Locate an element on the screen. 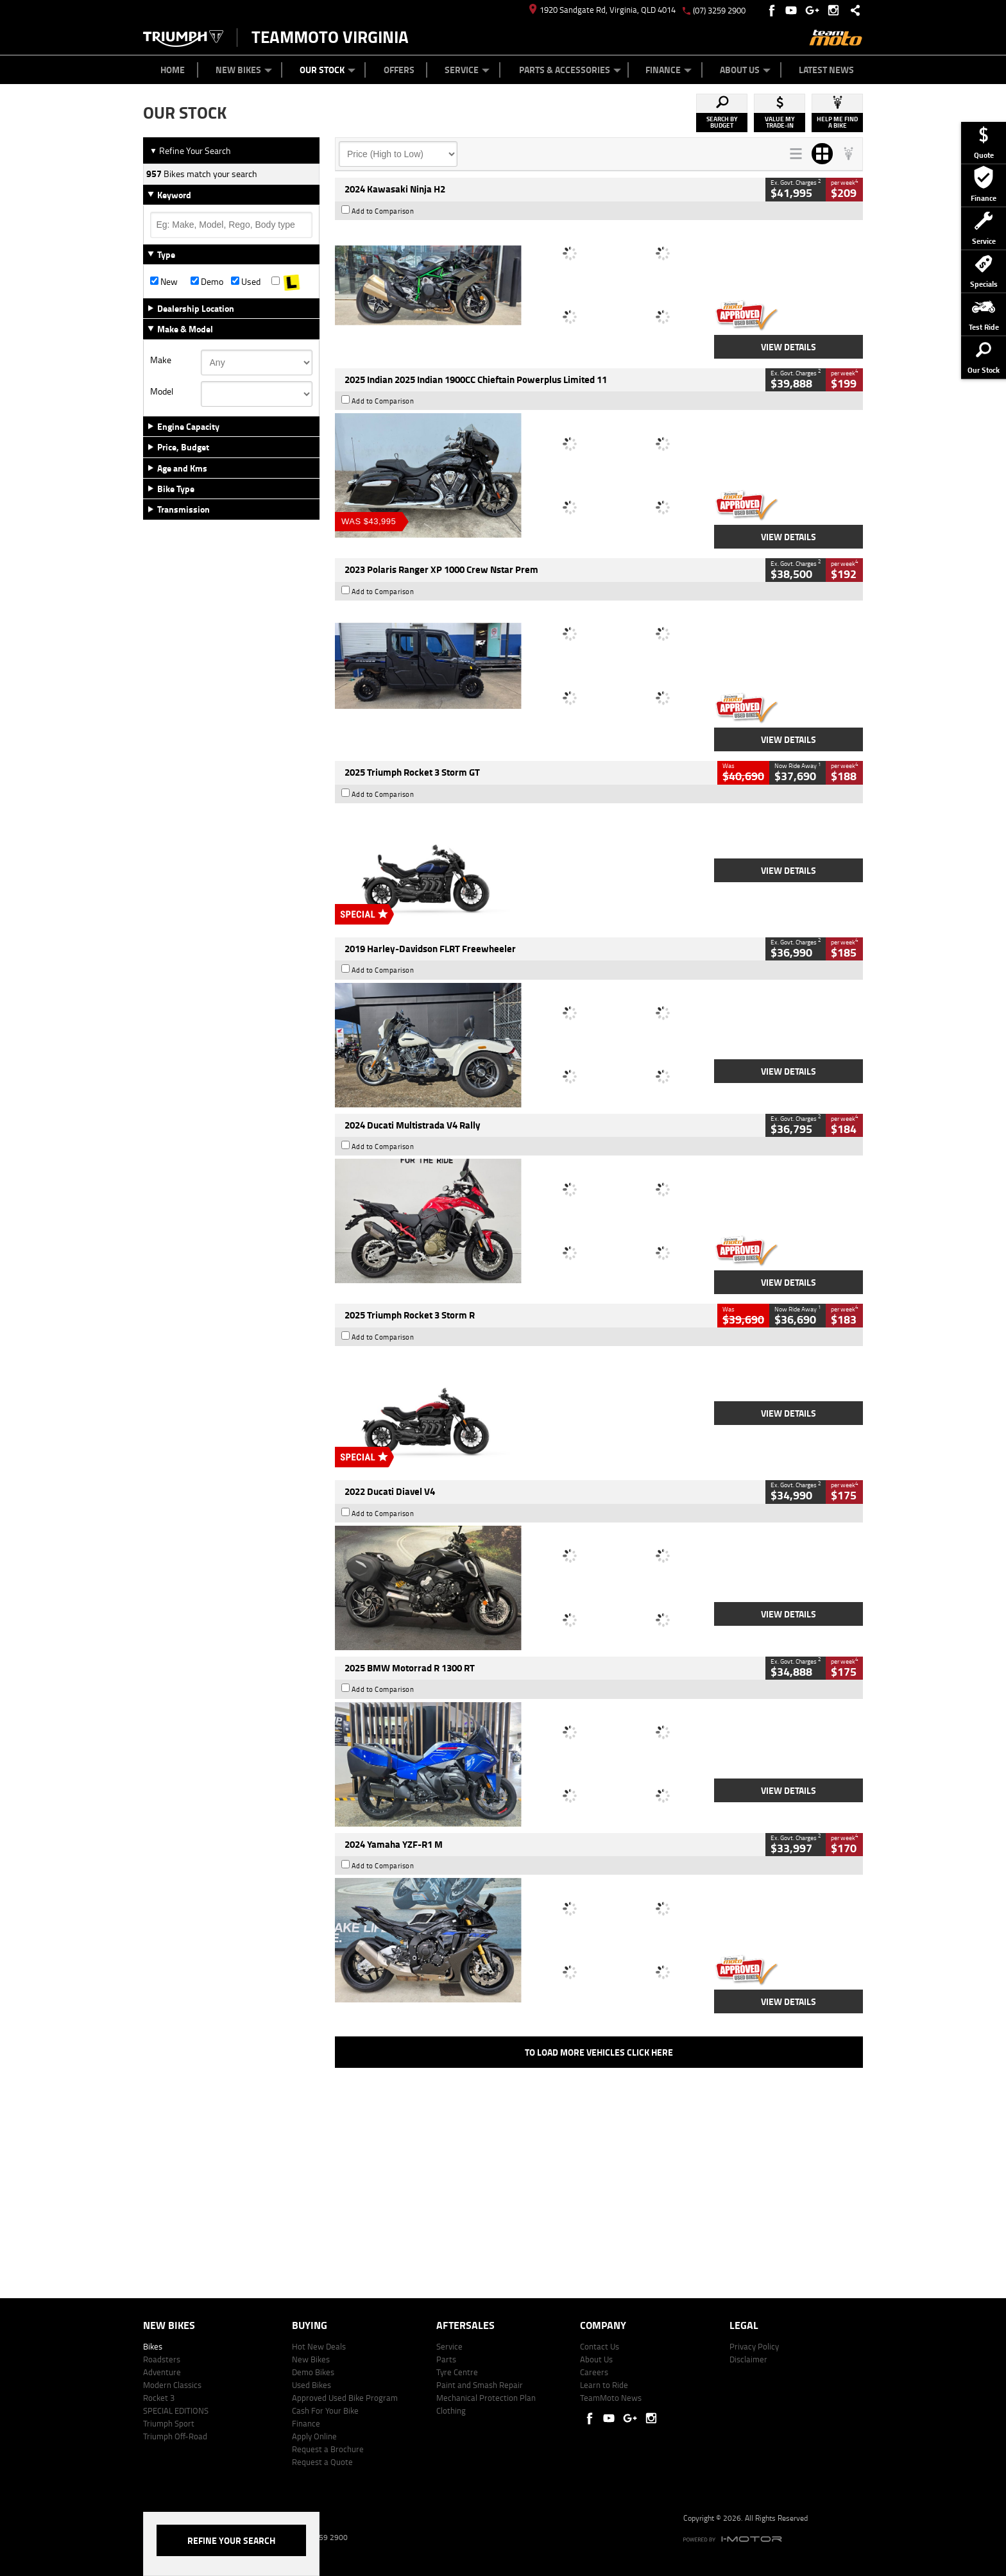 The width and height of the screenshot is (1006, 2576). New is located at coordinates (164, 281).